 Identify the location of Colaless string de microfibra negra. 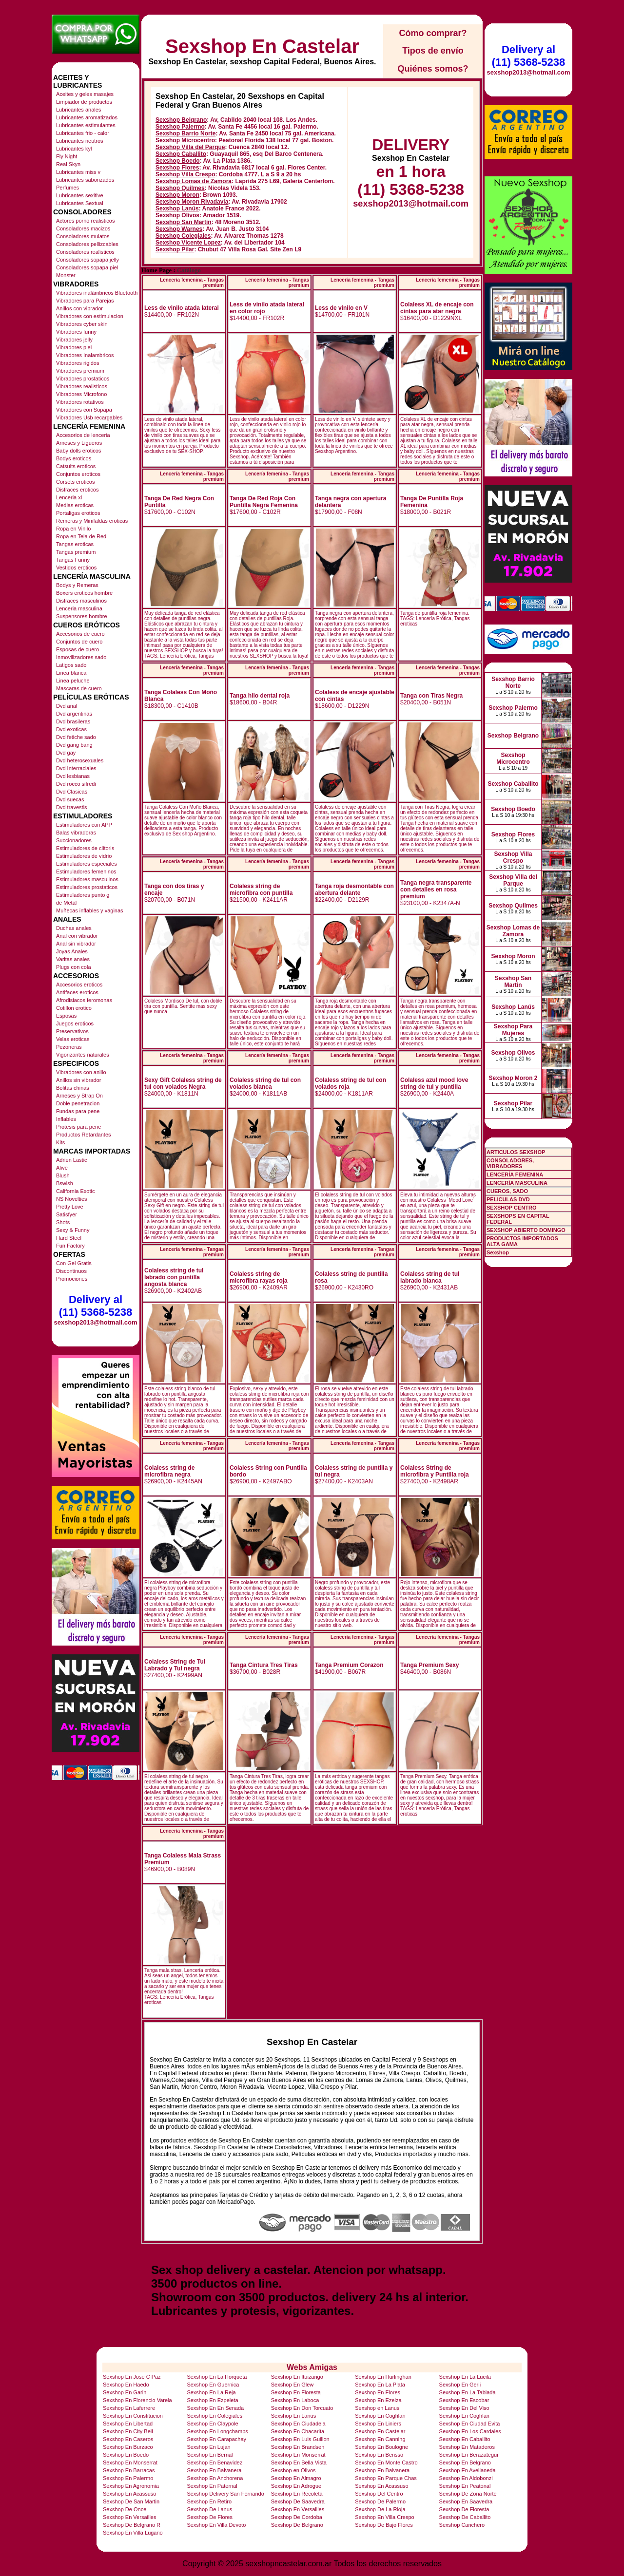
(169, 1471).